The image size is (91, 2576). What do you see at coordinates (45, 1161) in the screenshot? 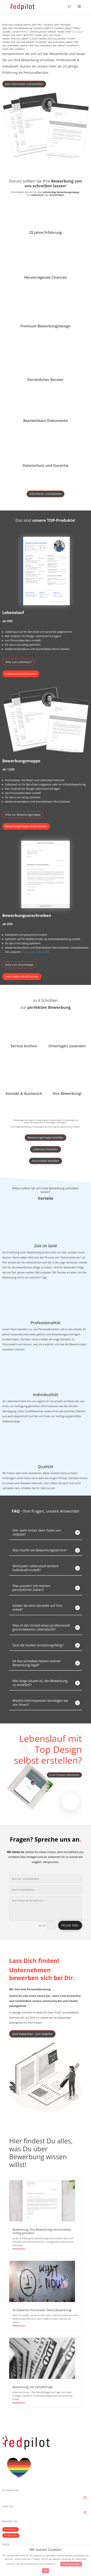
I see `Anschreiben bestellen` at bounding box center [45, 1161].